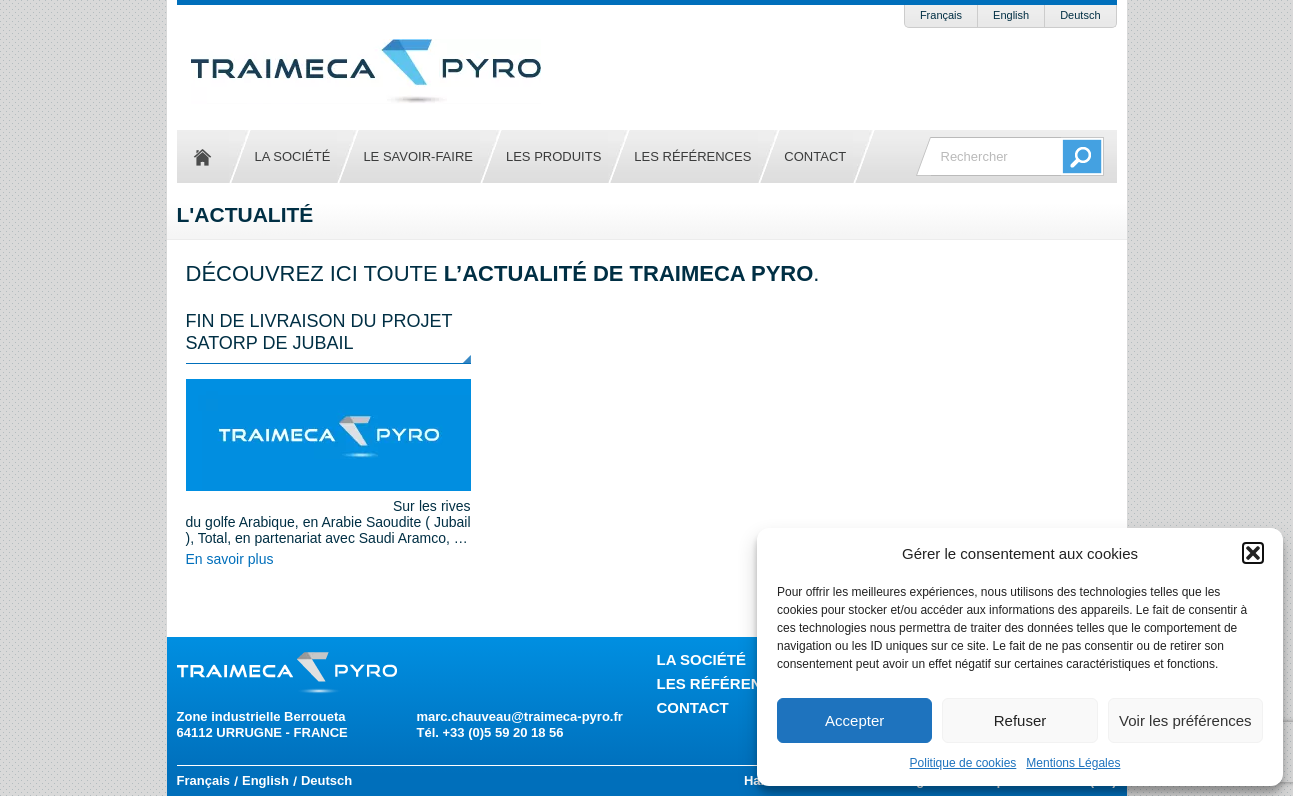 The image size is (1293, 796). I want to click on Politique de cookies, so click(963, 763).